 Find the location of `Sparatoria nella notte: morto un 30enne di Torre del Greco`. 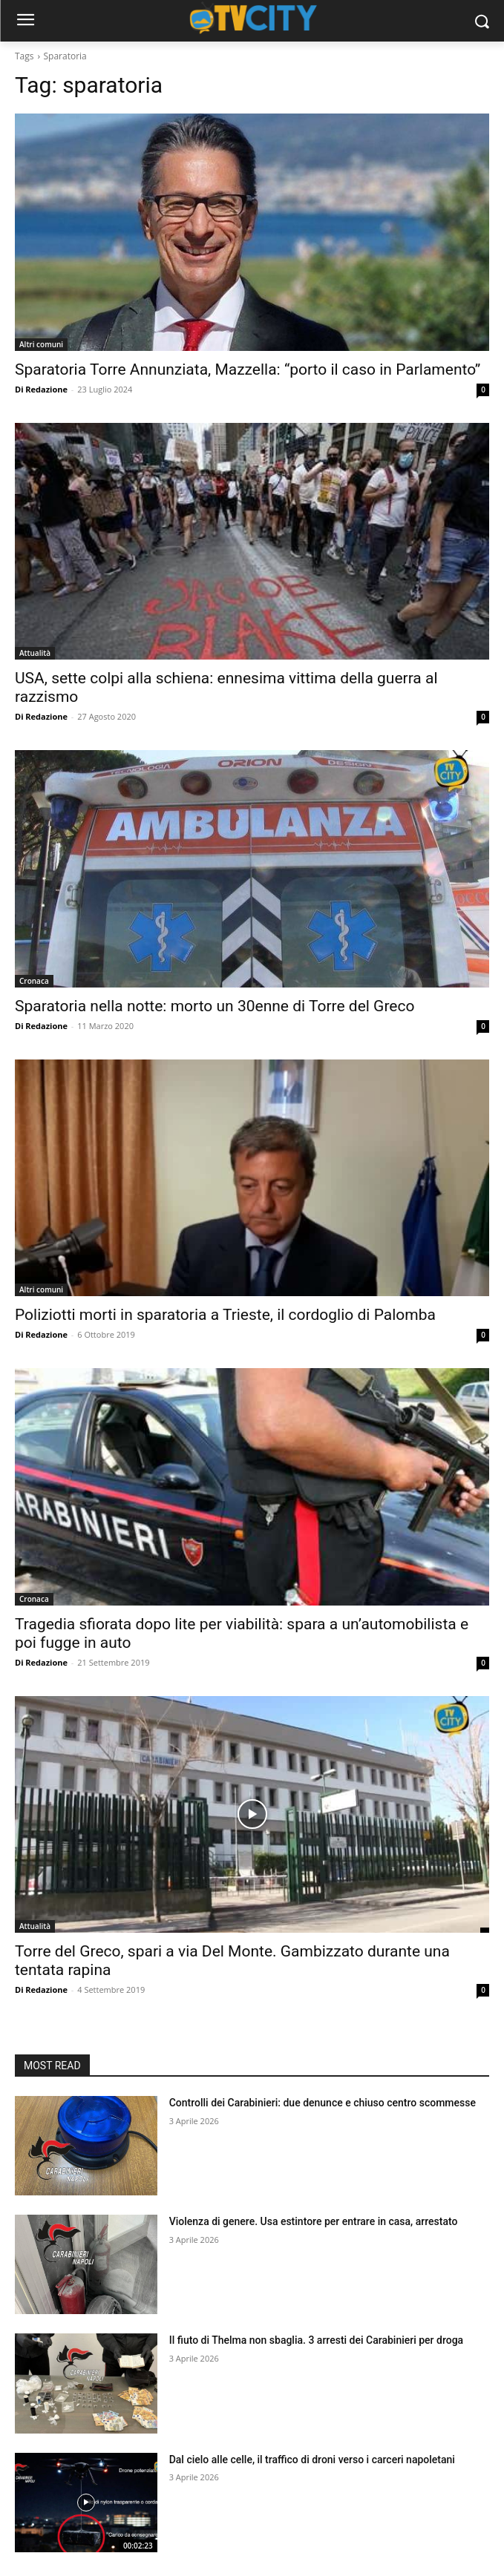

Sparatoria nella notte: morto un 30enne di Torre del Greco is located at coordinates (214, 1006).